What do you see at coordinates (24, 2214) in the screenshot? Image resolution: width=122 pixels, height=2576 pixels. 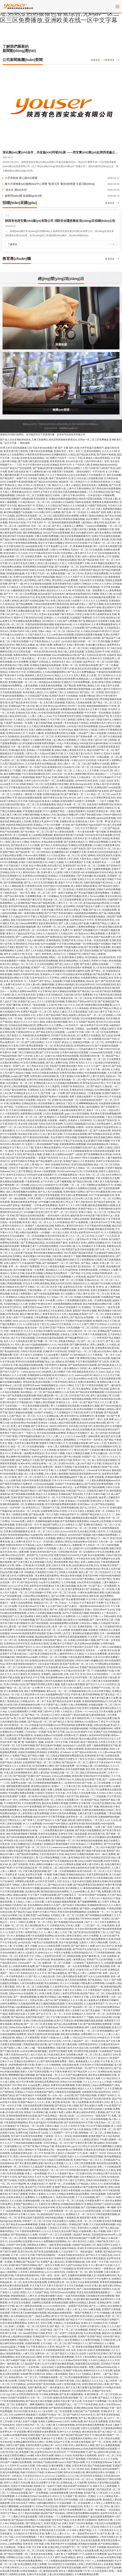 I see `亚洲Va中文字幕久久无码一区` at bounding box center [24, 2214].